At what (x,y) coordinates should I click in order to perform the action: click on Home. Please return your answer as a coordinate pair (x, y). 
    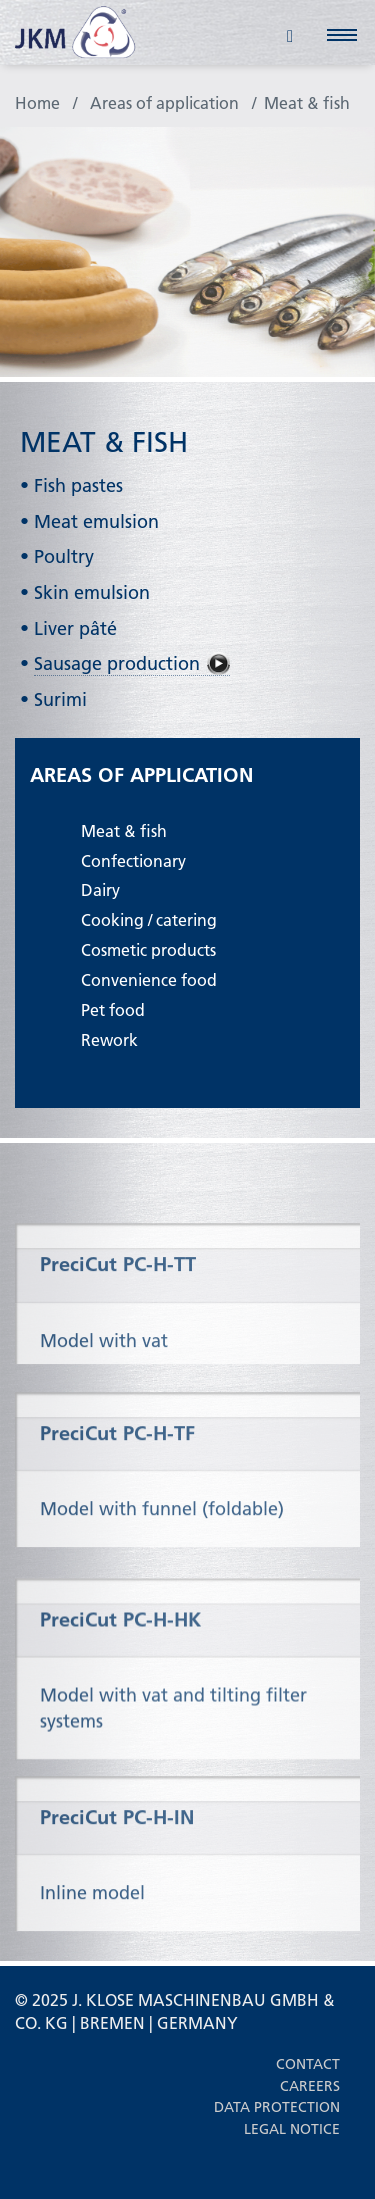
    Looking at the image, I should click on (37, 102).